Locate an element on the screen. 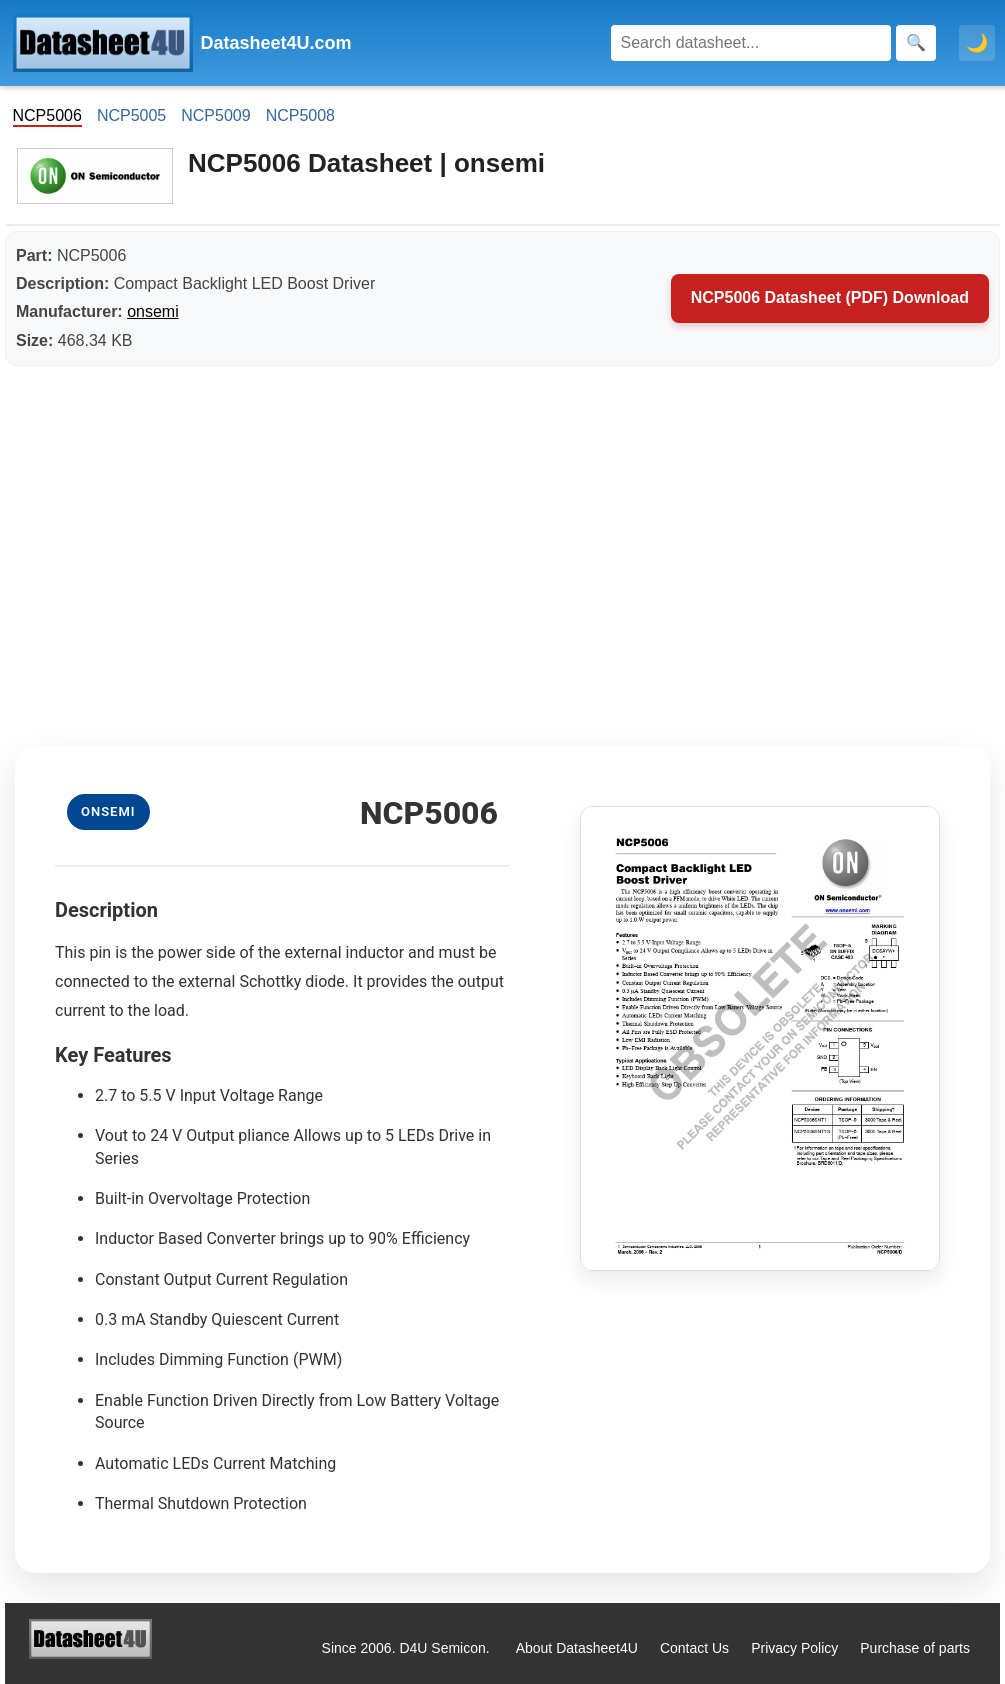  Purchase of parts is located at coordinates (915, 1648).